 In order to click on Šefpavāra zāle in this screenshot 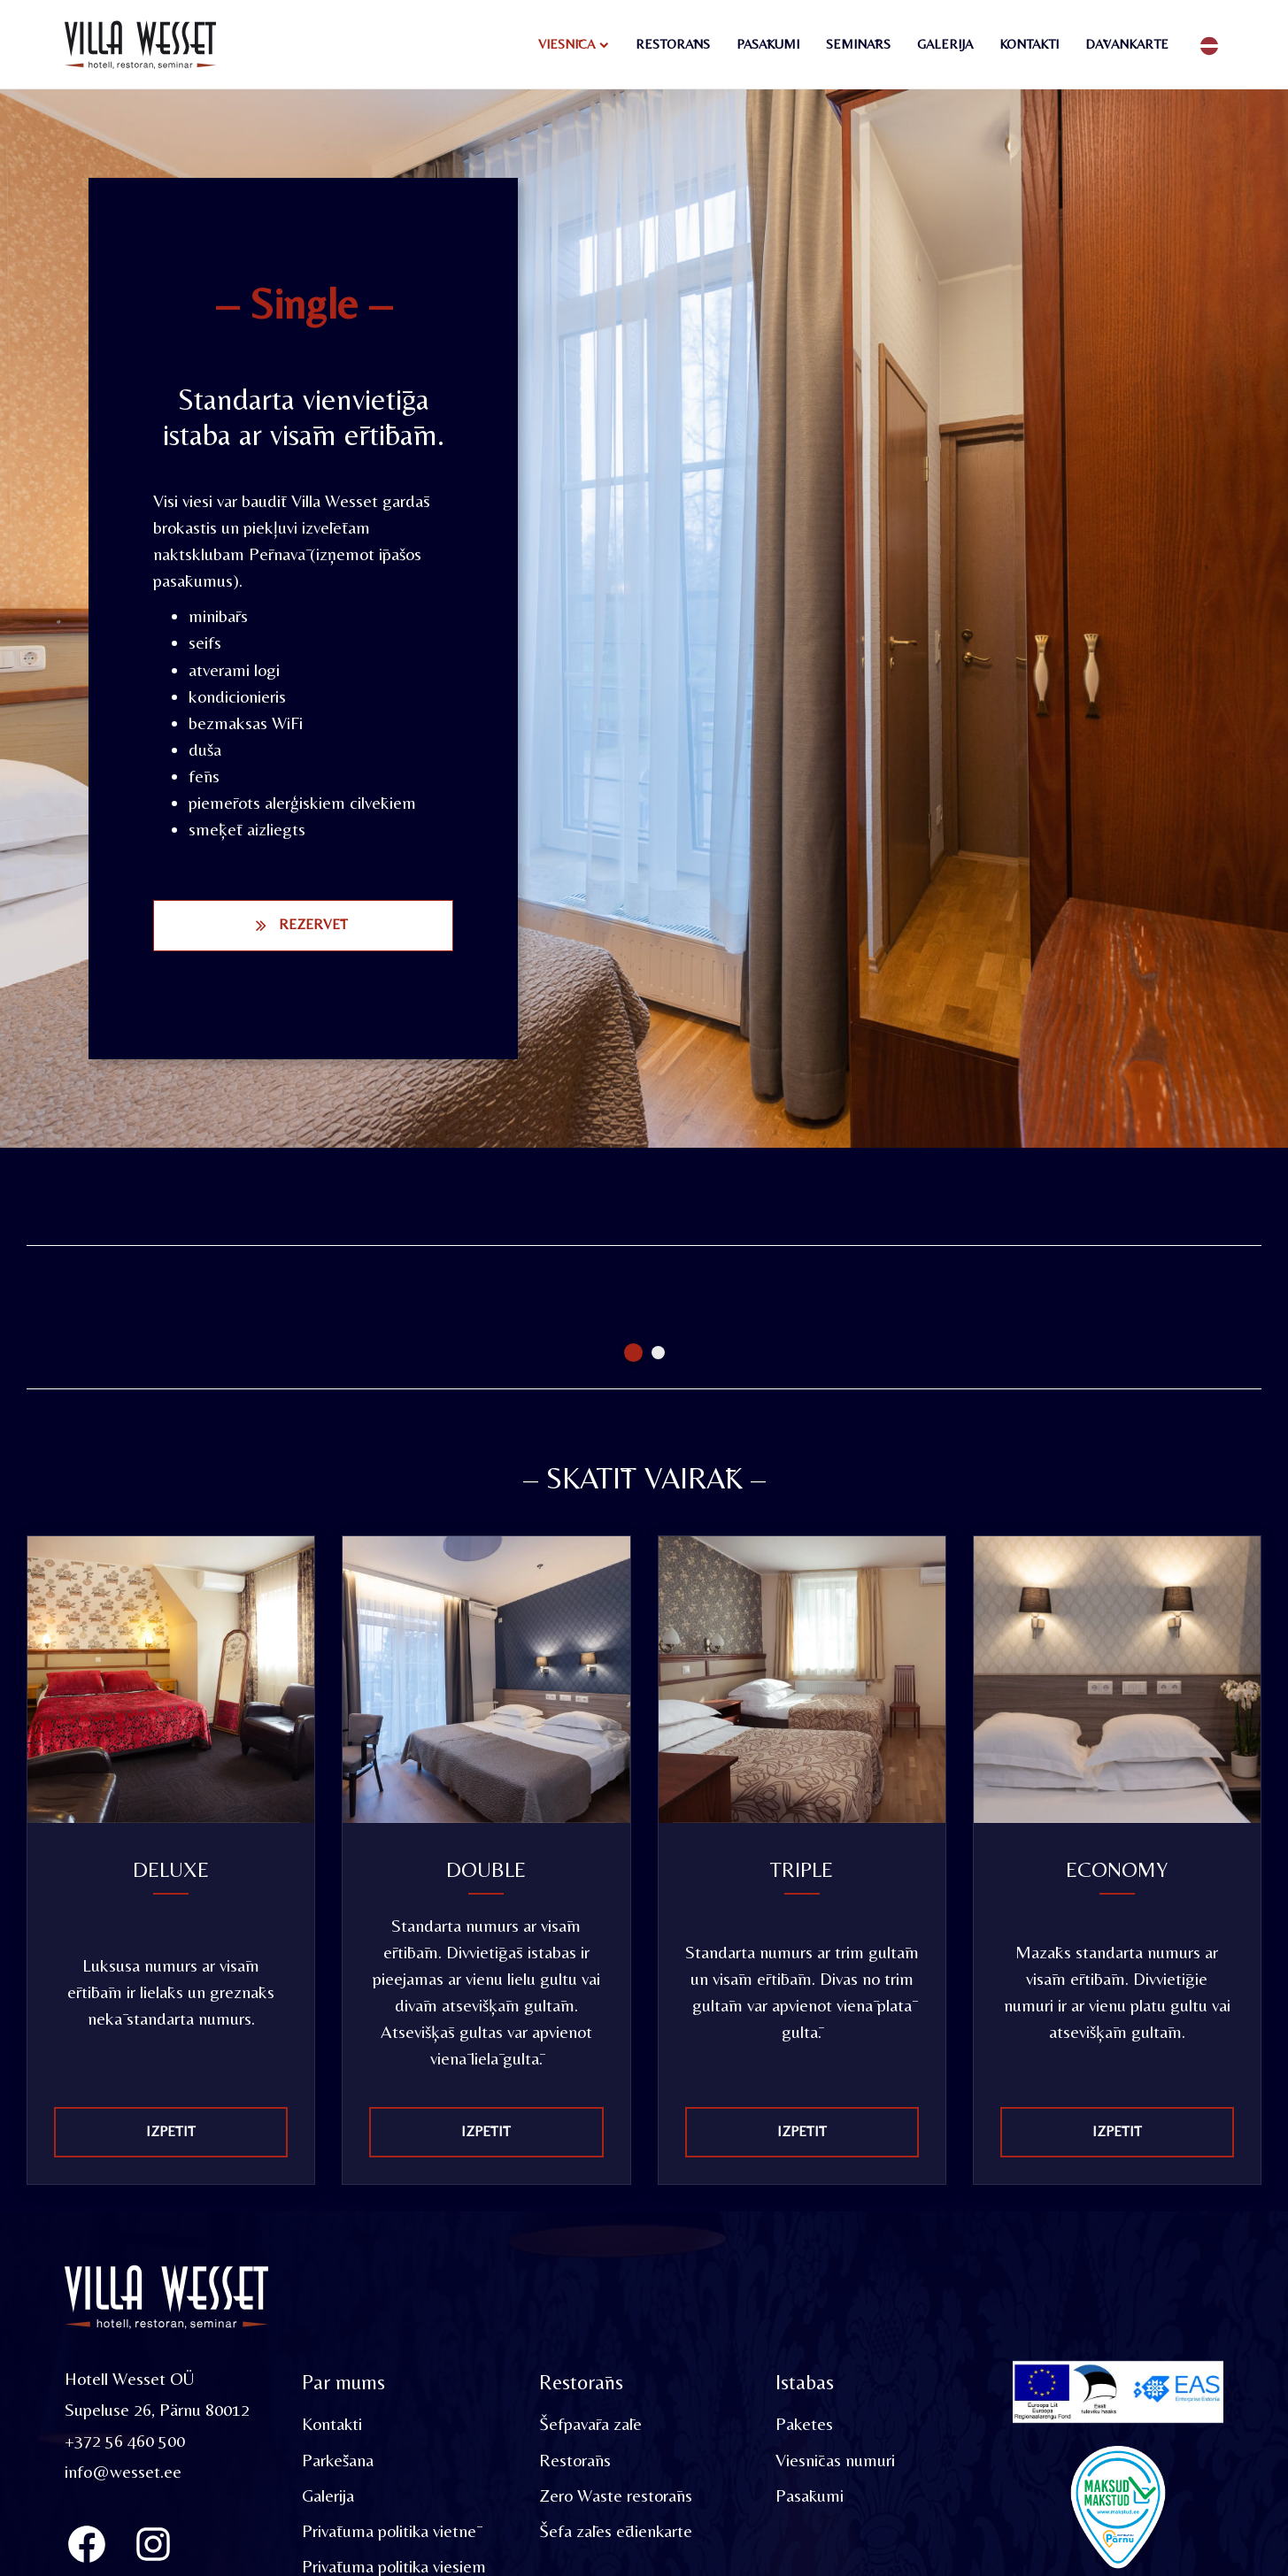, I will do `click(590, 2424)`.